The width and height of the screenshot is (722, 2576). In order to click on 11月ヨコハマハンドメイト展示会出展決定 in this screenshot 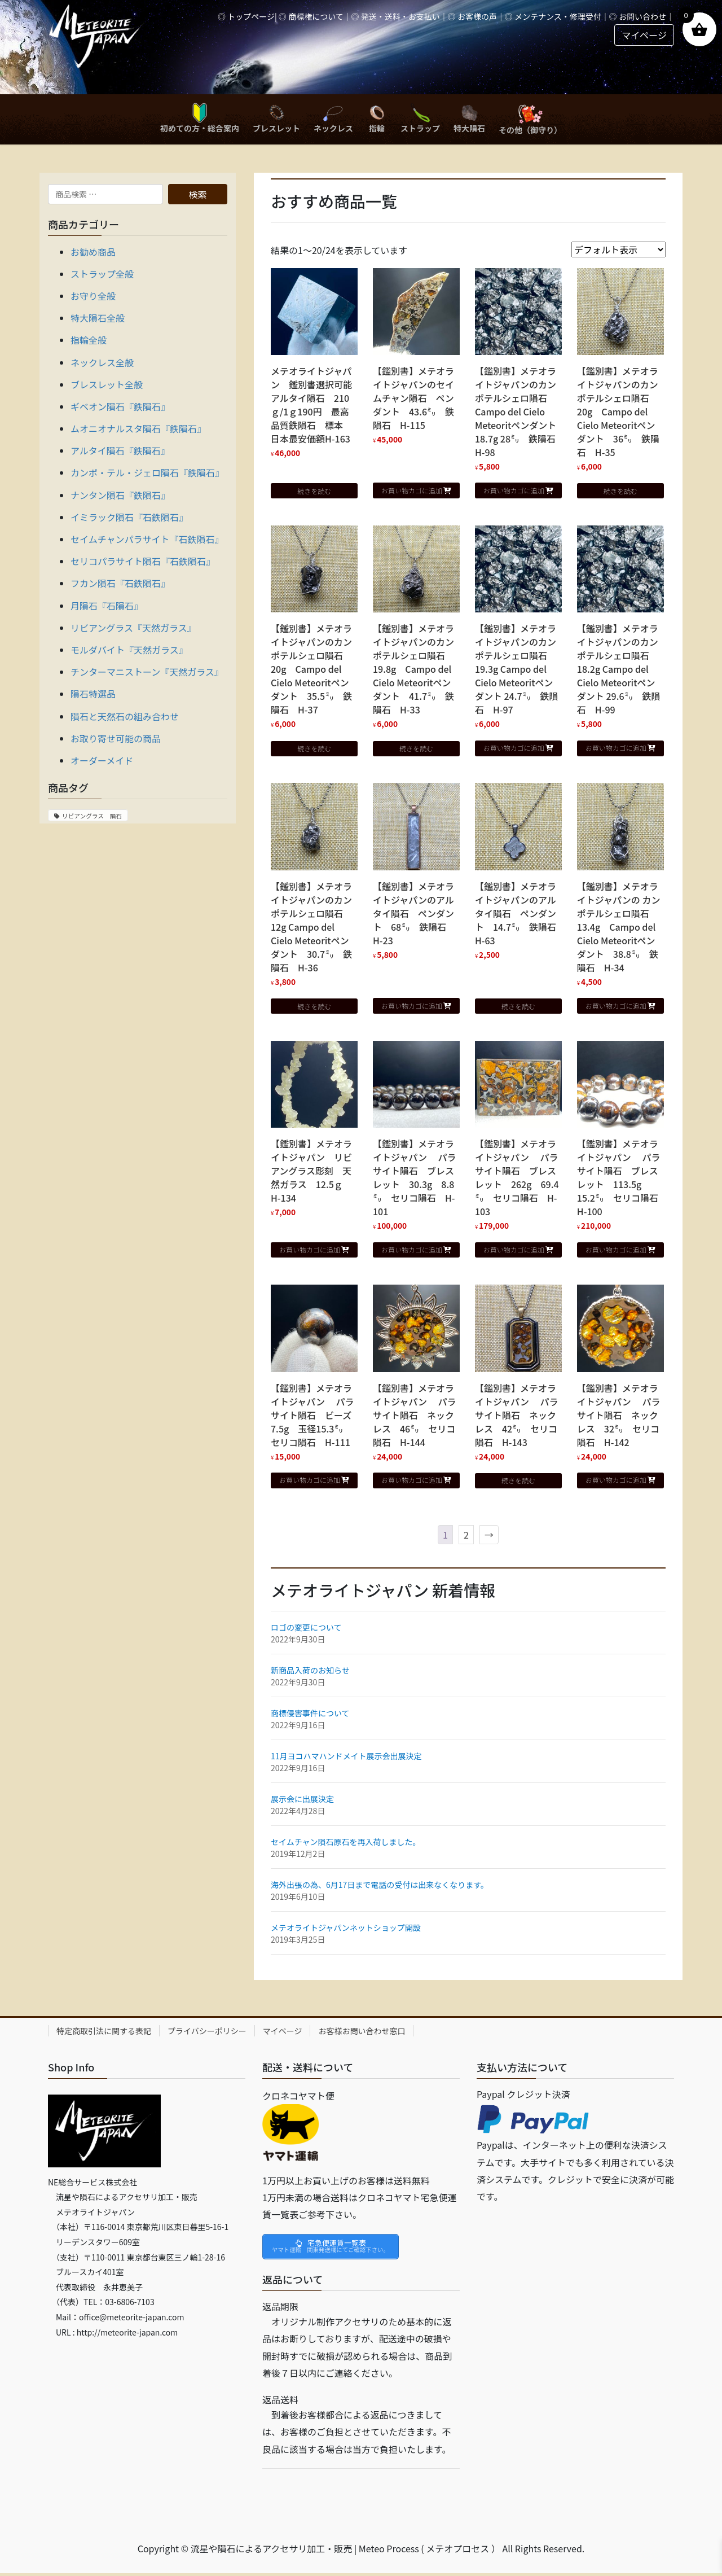, I will do `click(346, 1756)`.